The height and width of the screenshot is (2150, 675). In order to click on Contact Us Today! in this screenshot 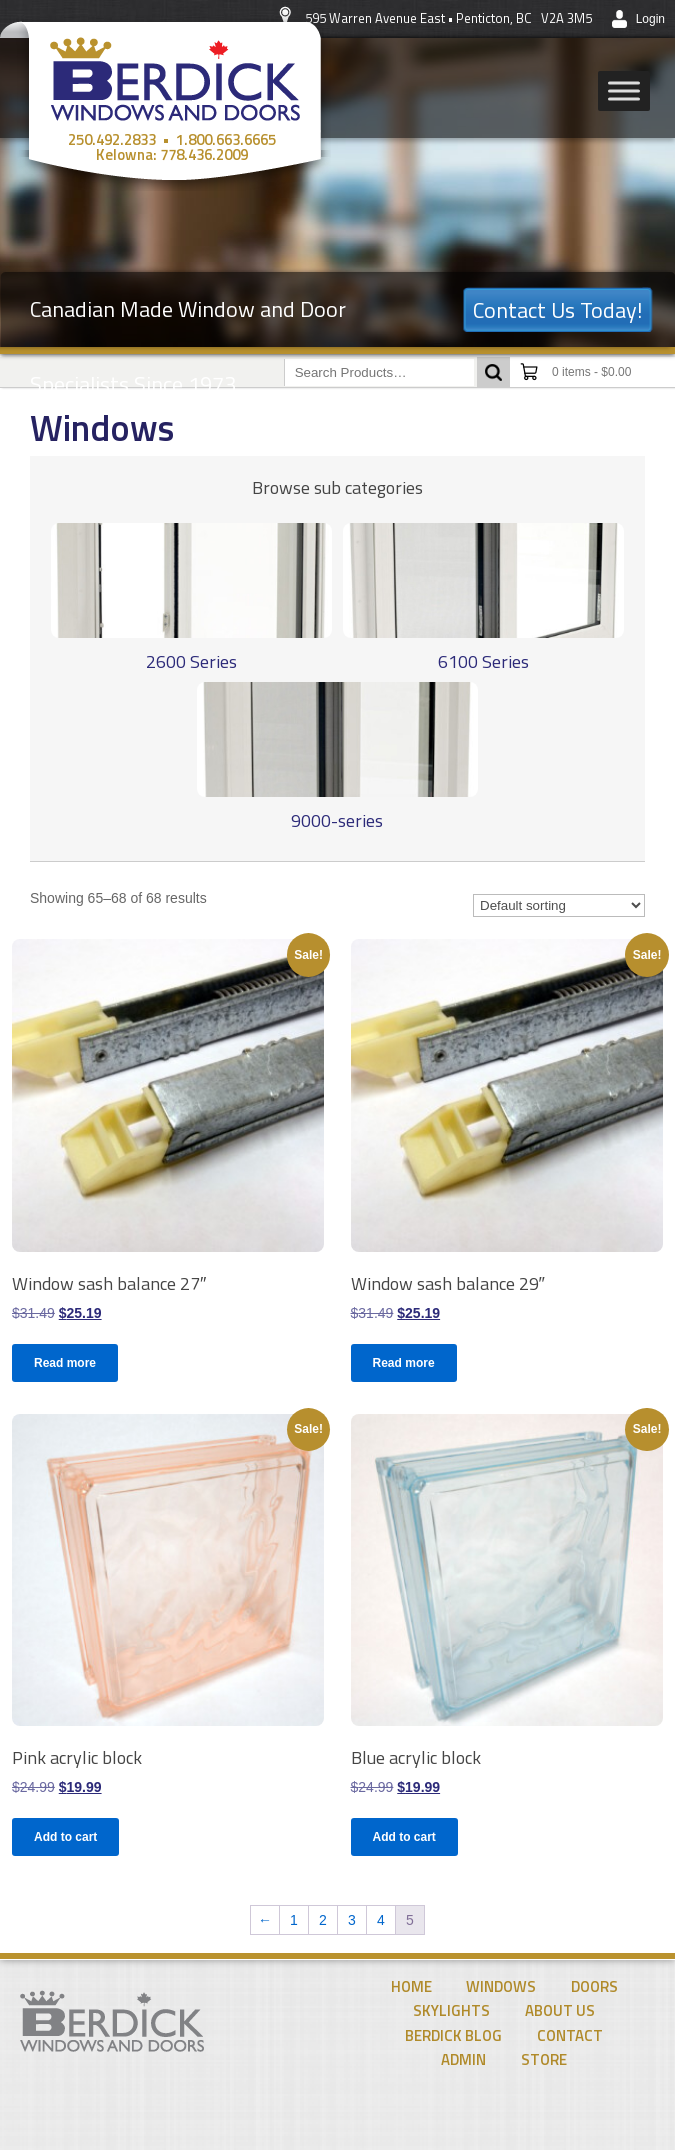, I will do `click(558, 310)`.